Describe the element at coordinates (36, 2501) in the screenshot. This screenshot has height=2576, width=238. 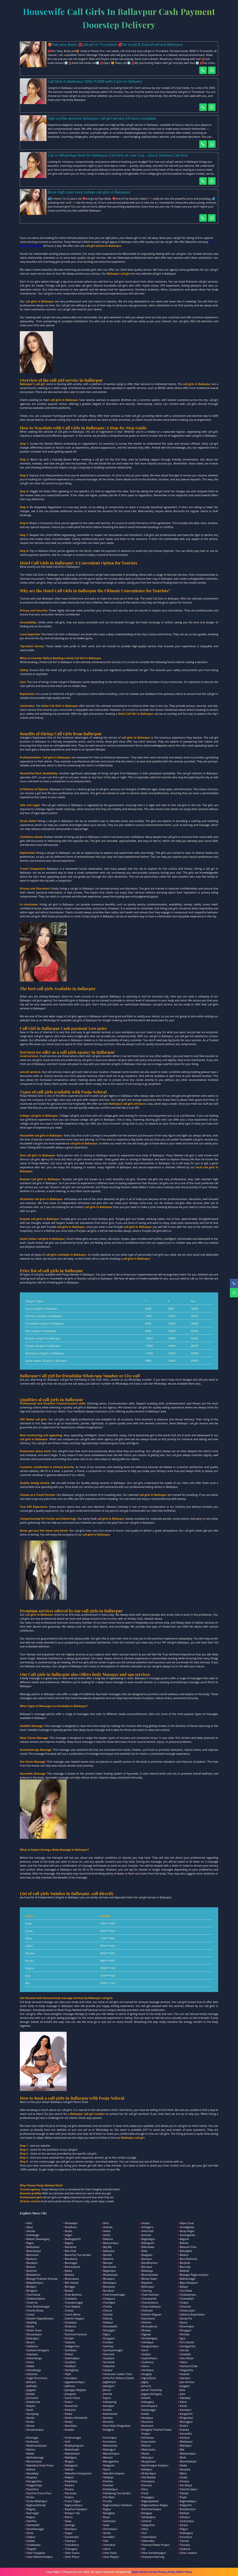
I see `Purba Medinipur` at that location.